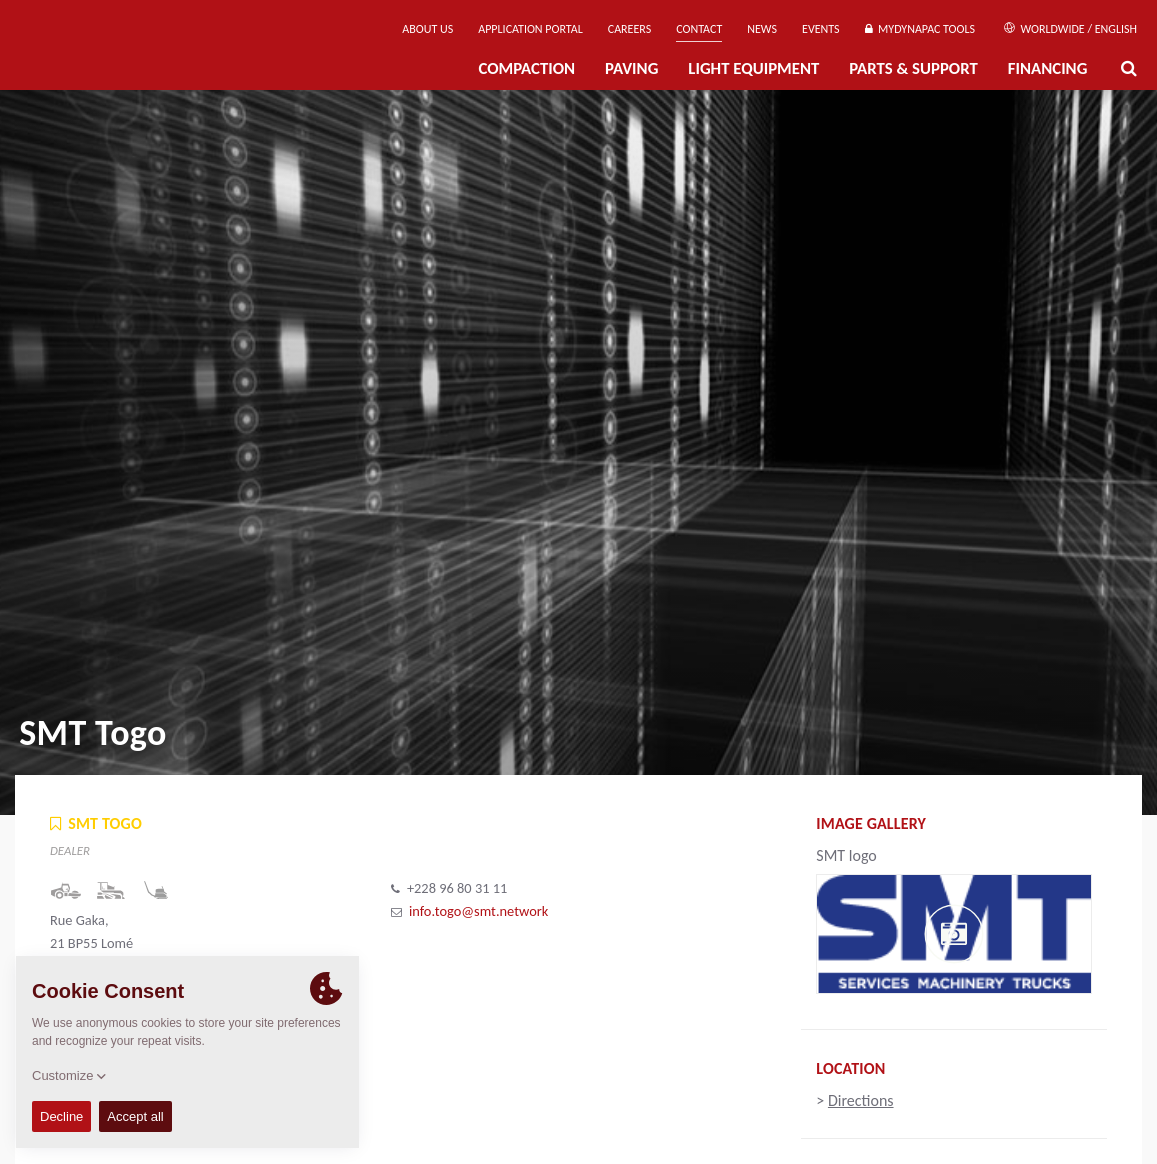 This screenshot has width=1157, height=1164. Describe the element at coordinates (631, 68) in the screenshot. I see `Paving` at that location.